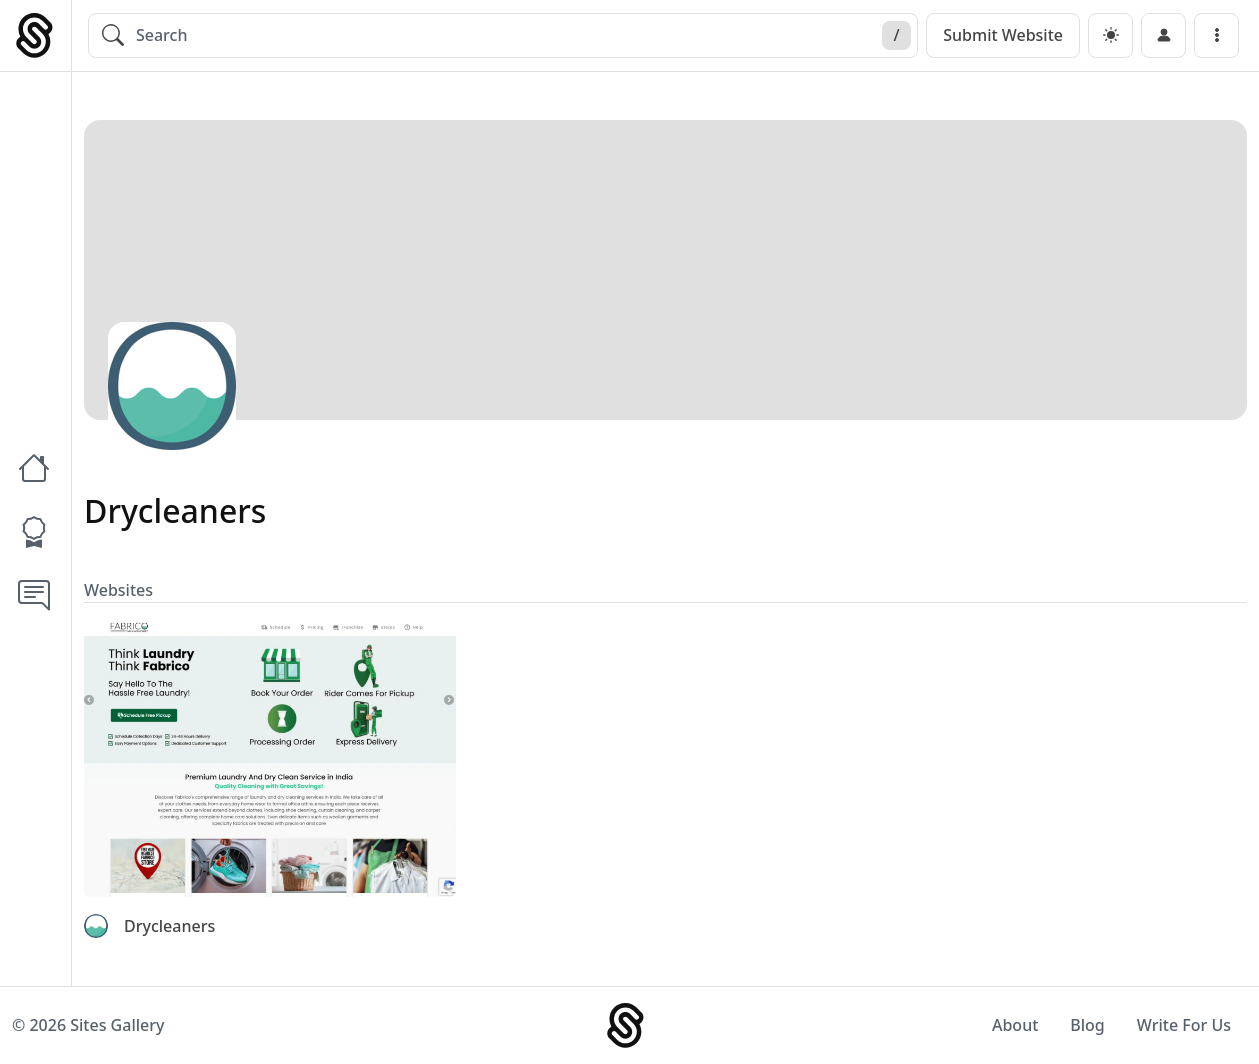  I want to click on Write For Us, so click(1184, 1025).